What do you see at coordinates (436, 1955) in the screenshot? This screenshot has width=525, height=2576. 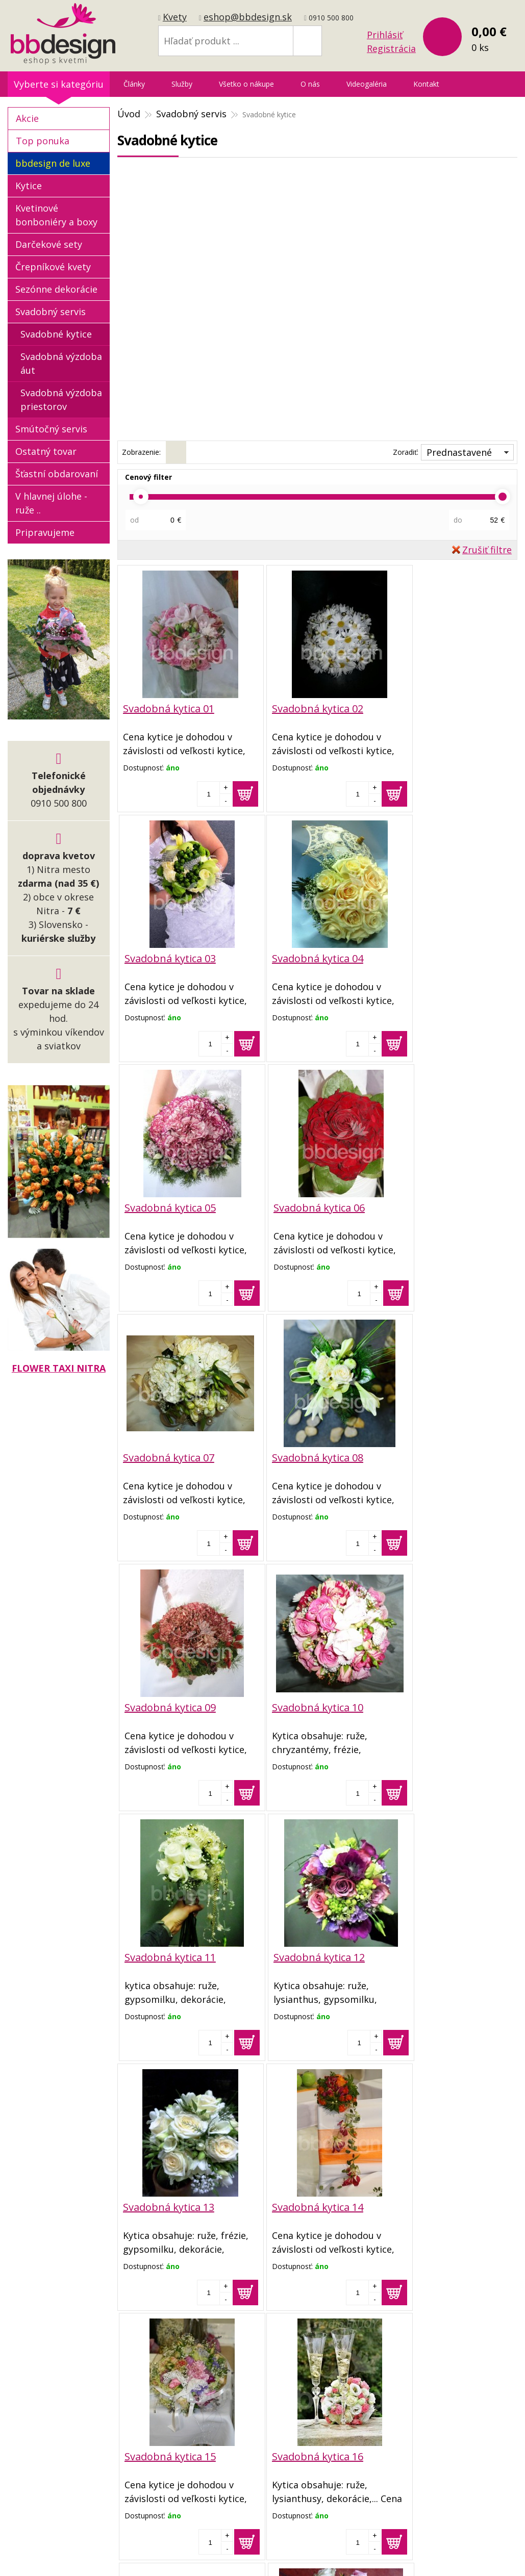 I see `Svadobná kytica 18` at bounding box center [436, 1955].